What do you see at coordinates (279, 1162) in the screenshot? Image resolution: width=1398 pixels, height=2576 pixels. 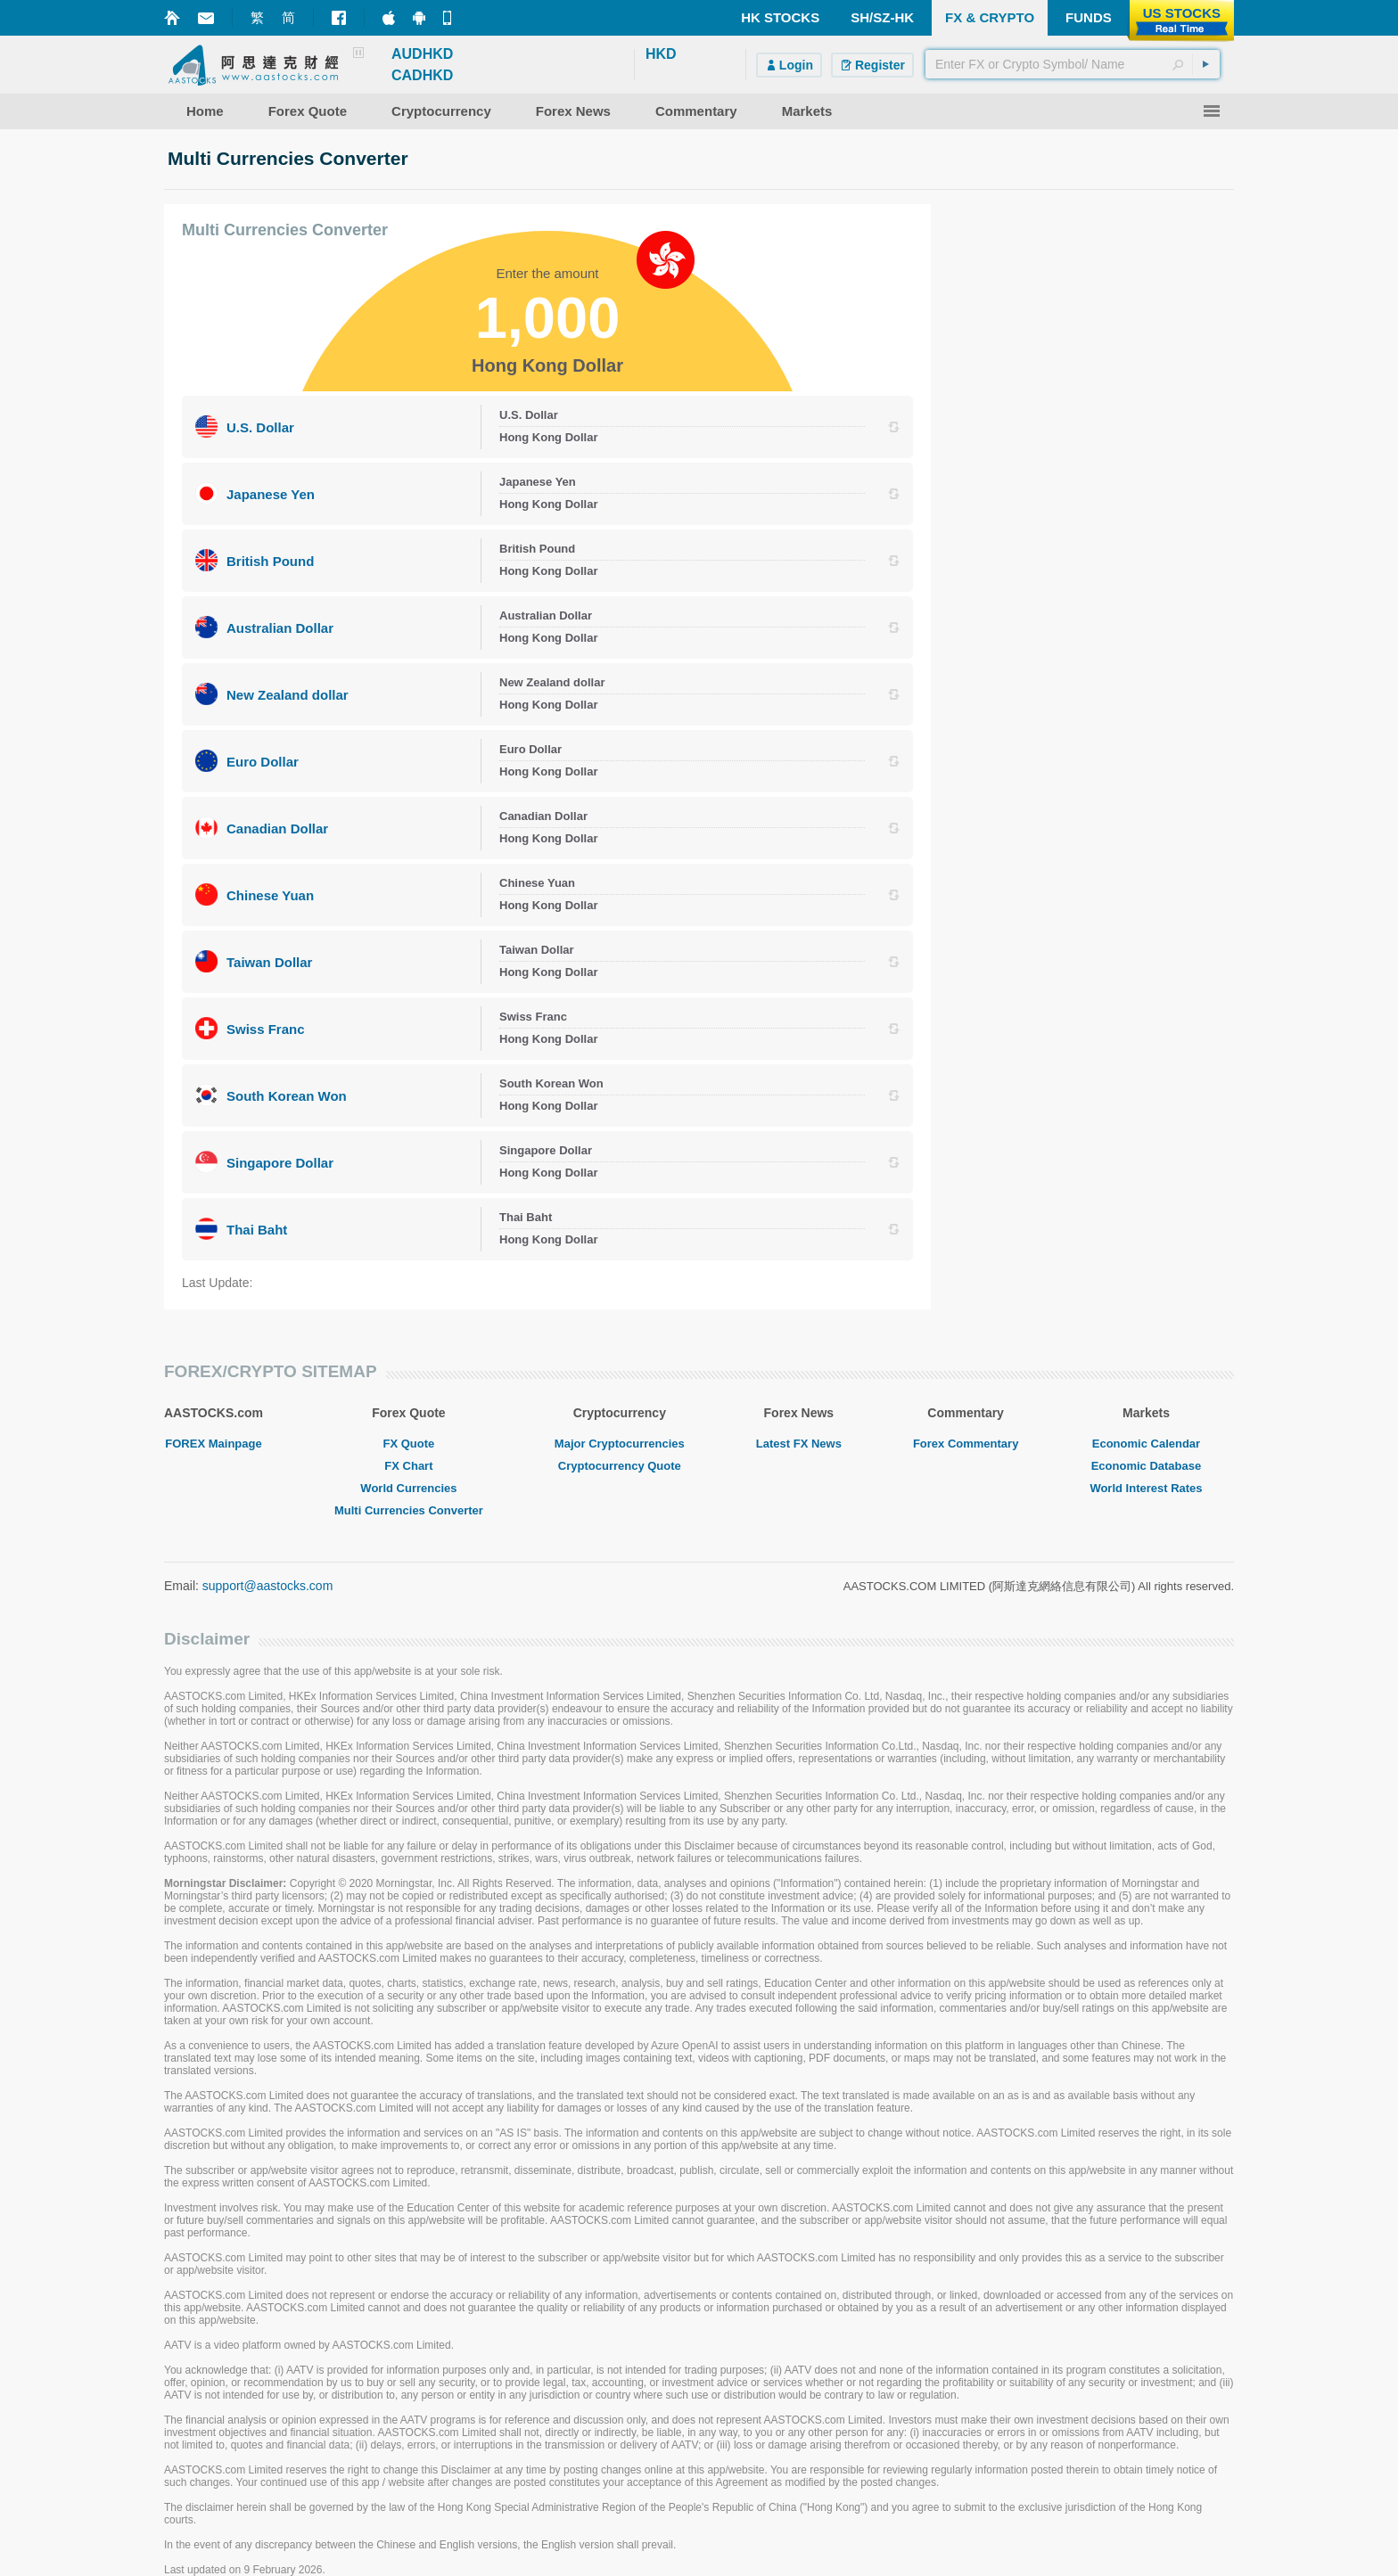 I see `Singapore Dollar` at bounding box center [279, 1162].